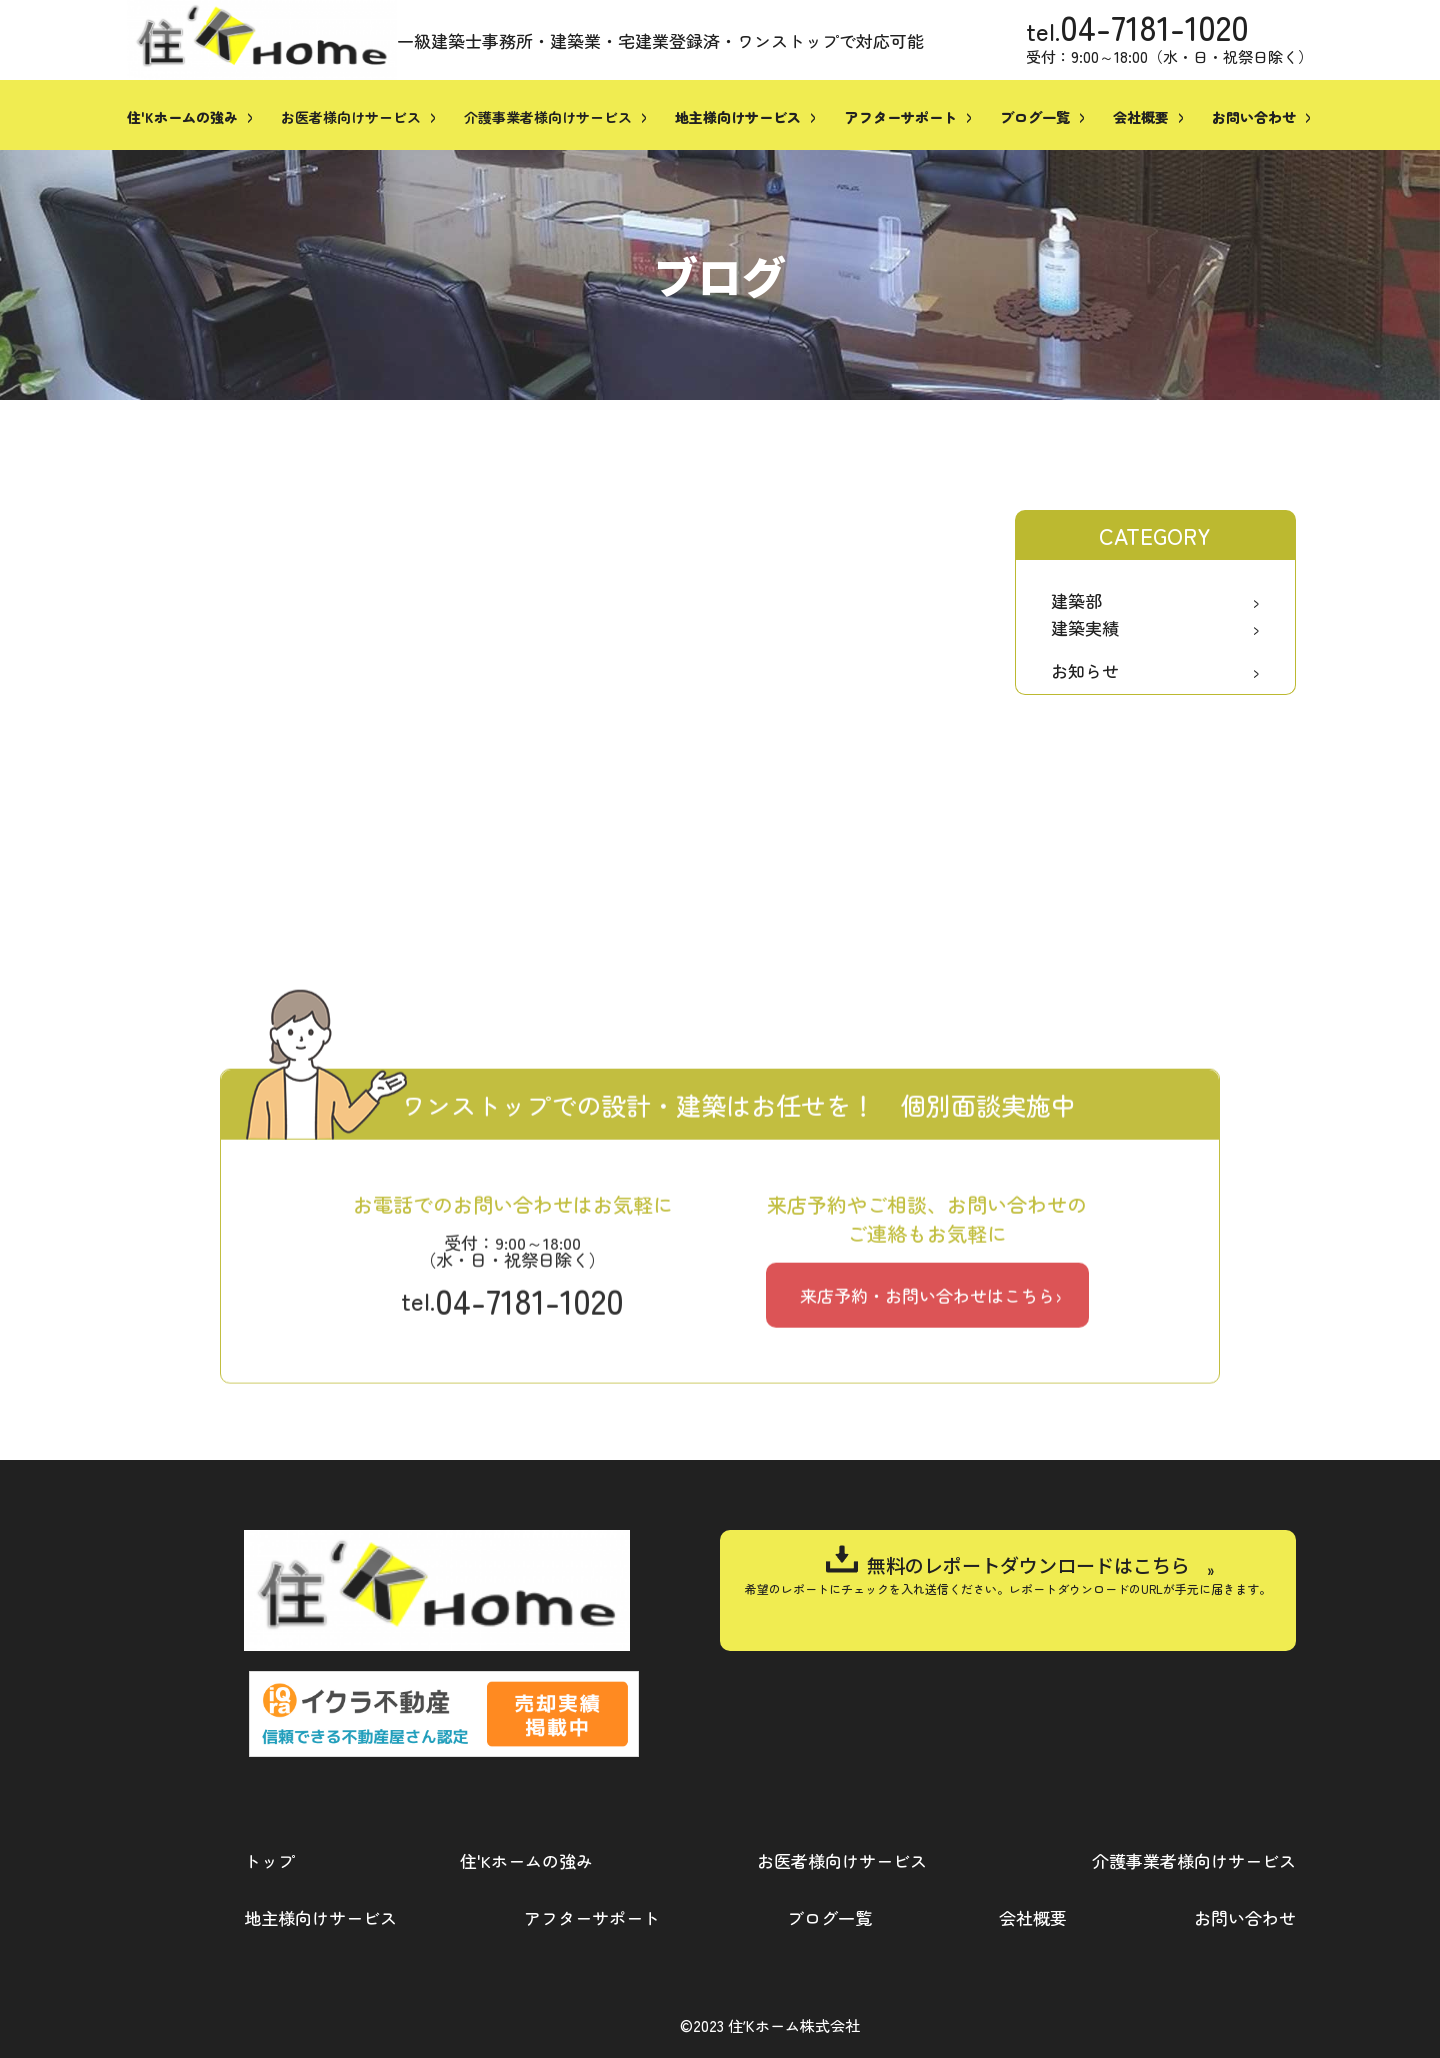  What do you see at coordinates (1033, 1917) in the screenshot?
I see `会社概要` at bounding box center [1033, 1917].